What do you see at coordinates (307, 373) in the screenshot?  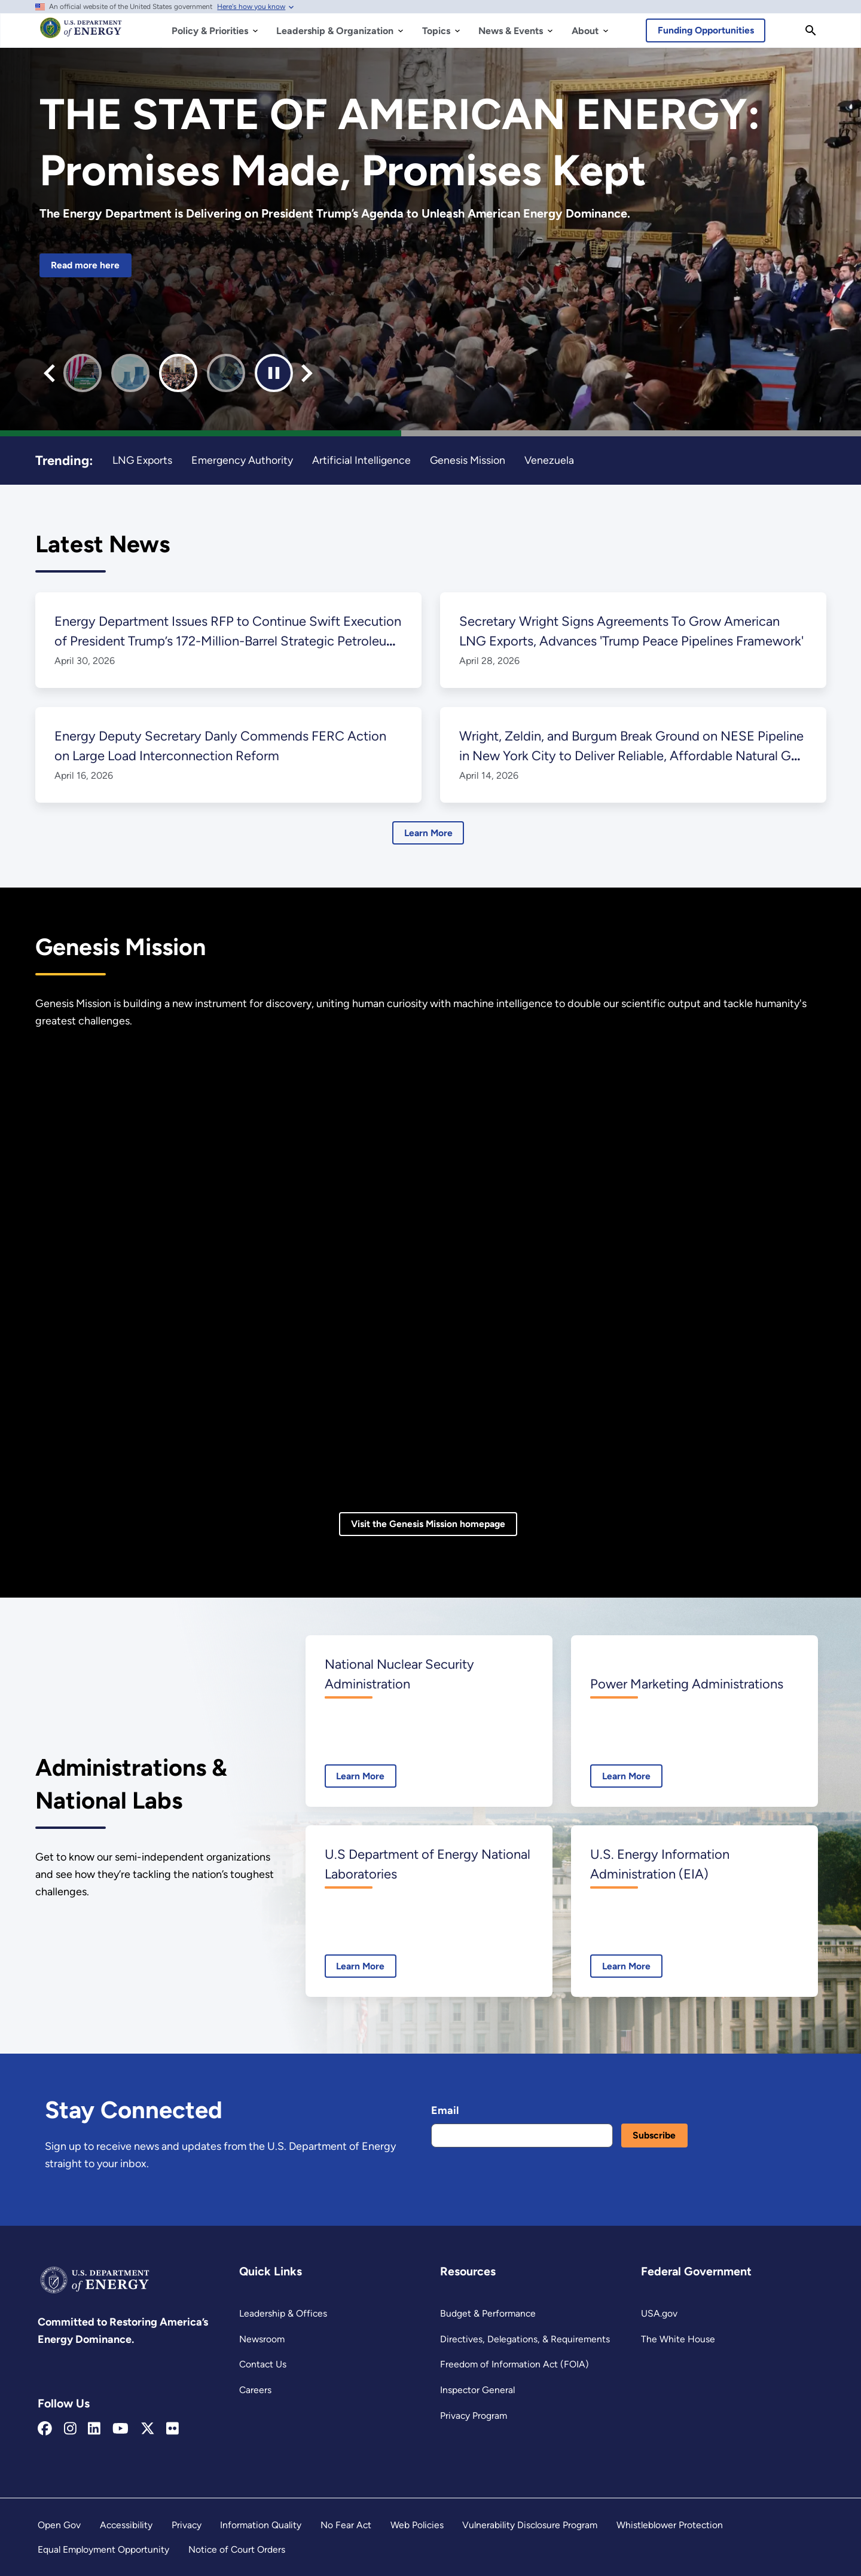 I see `[Next slide]` at bounding box center [307, 373].